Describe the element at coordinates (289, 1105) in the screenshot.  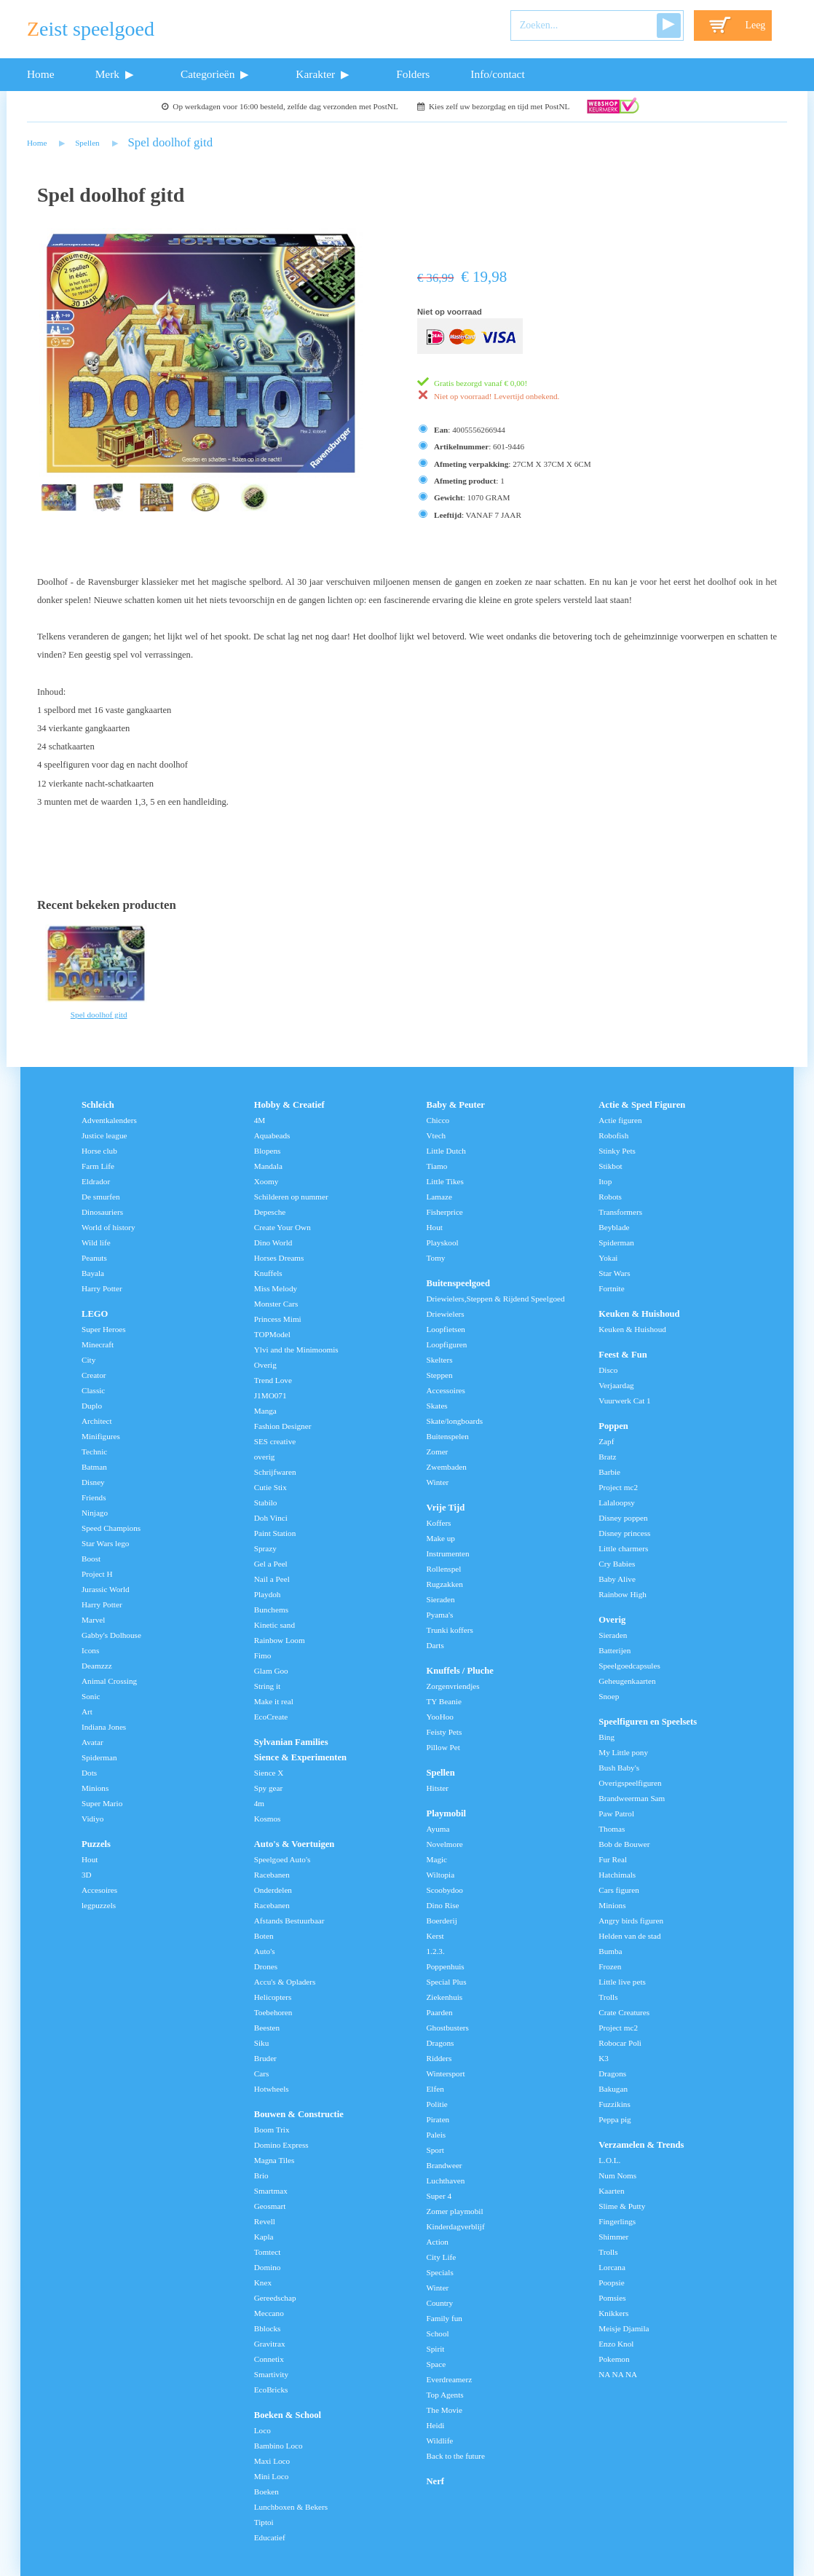
I see `Hobby & Creatief` at that location.